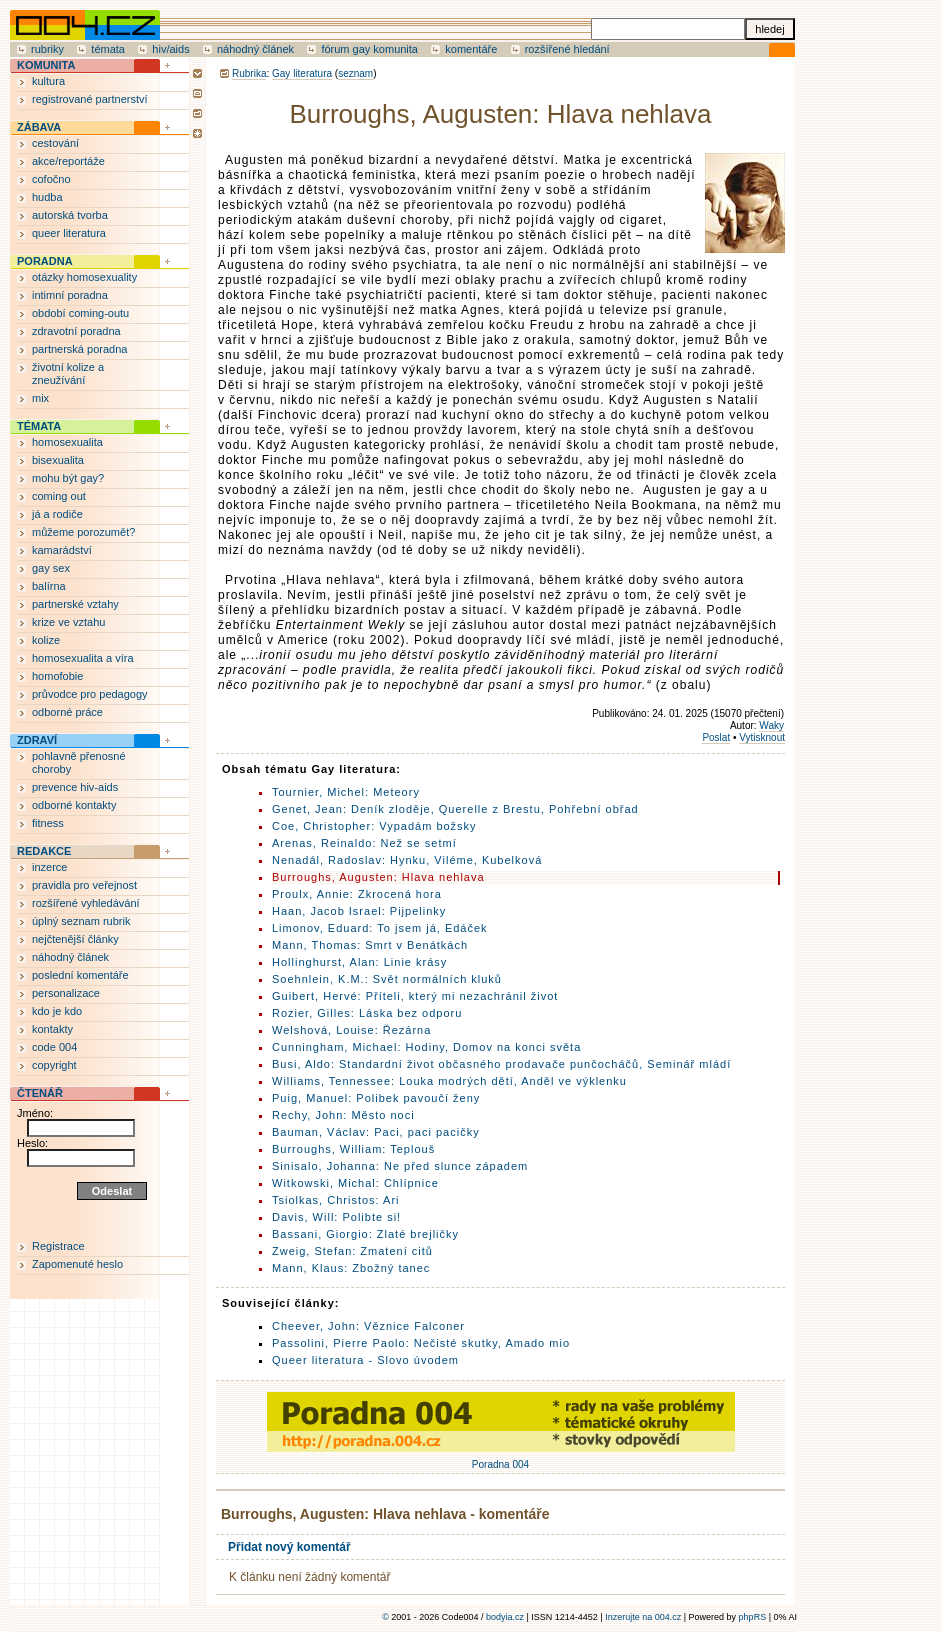  I want to click on rubriky, so click(47, 49).